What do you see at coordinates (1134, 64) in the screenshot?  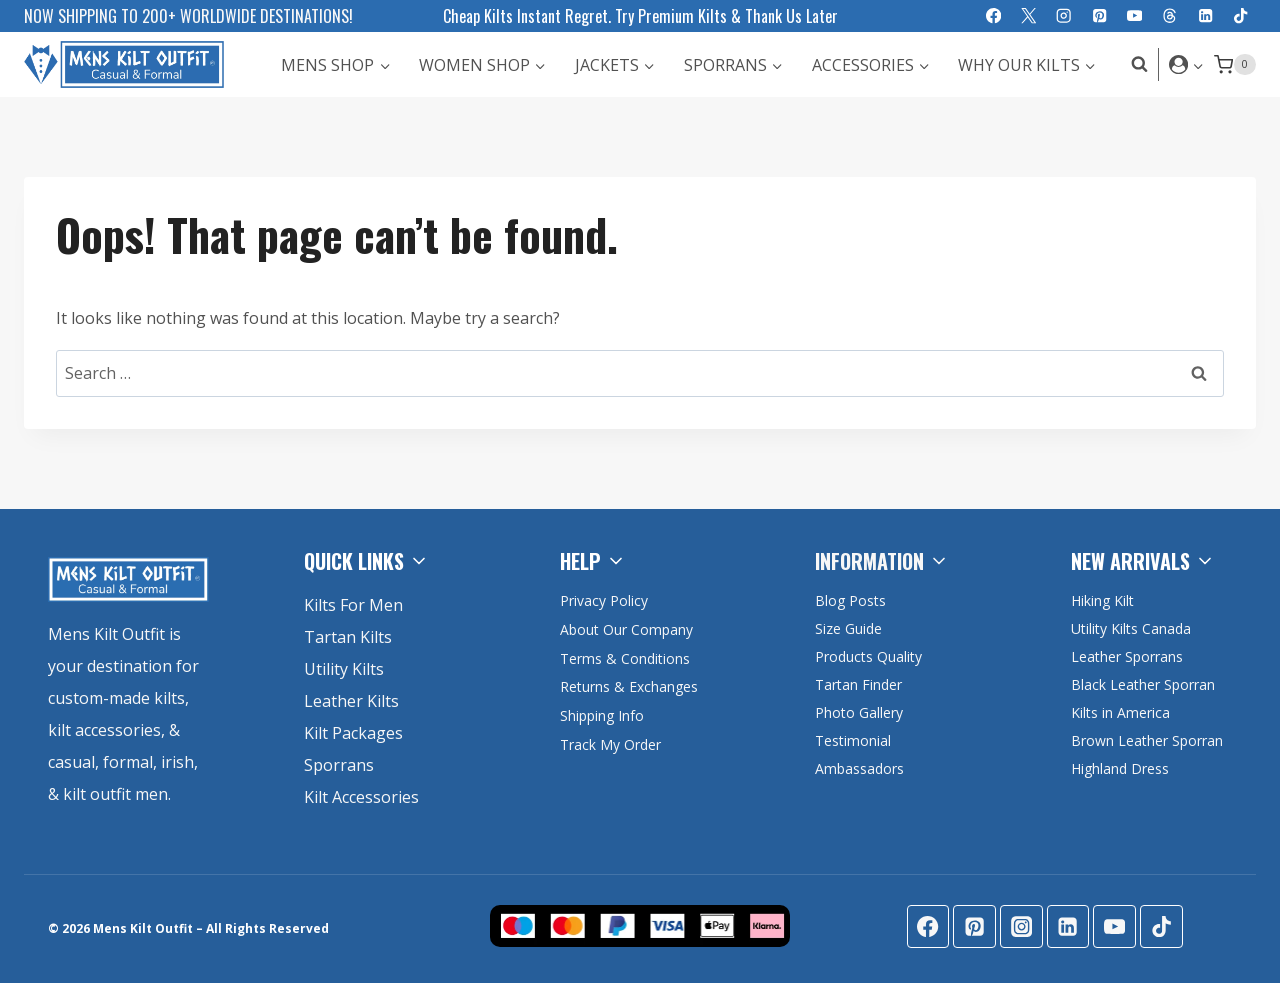 I see `[View Search Form]` at bounding box center [1134, 64].